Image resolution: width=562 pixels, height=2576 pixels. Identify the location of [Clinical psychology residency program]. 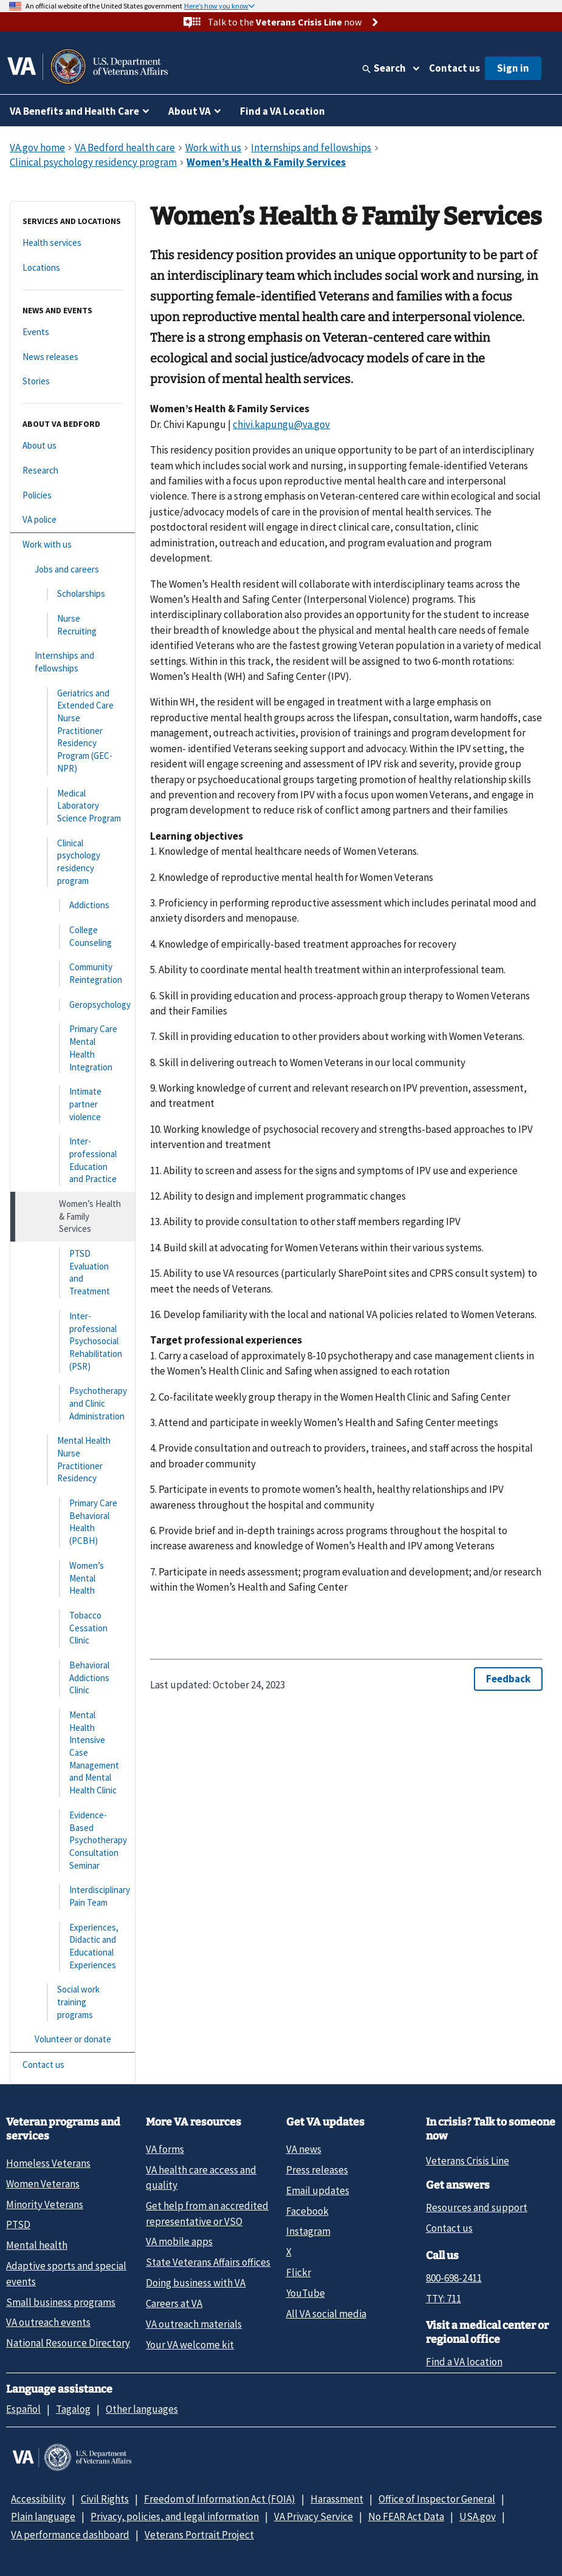
(72, 862).